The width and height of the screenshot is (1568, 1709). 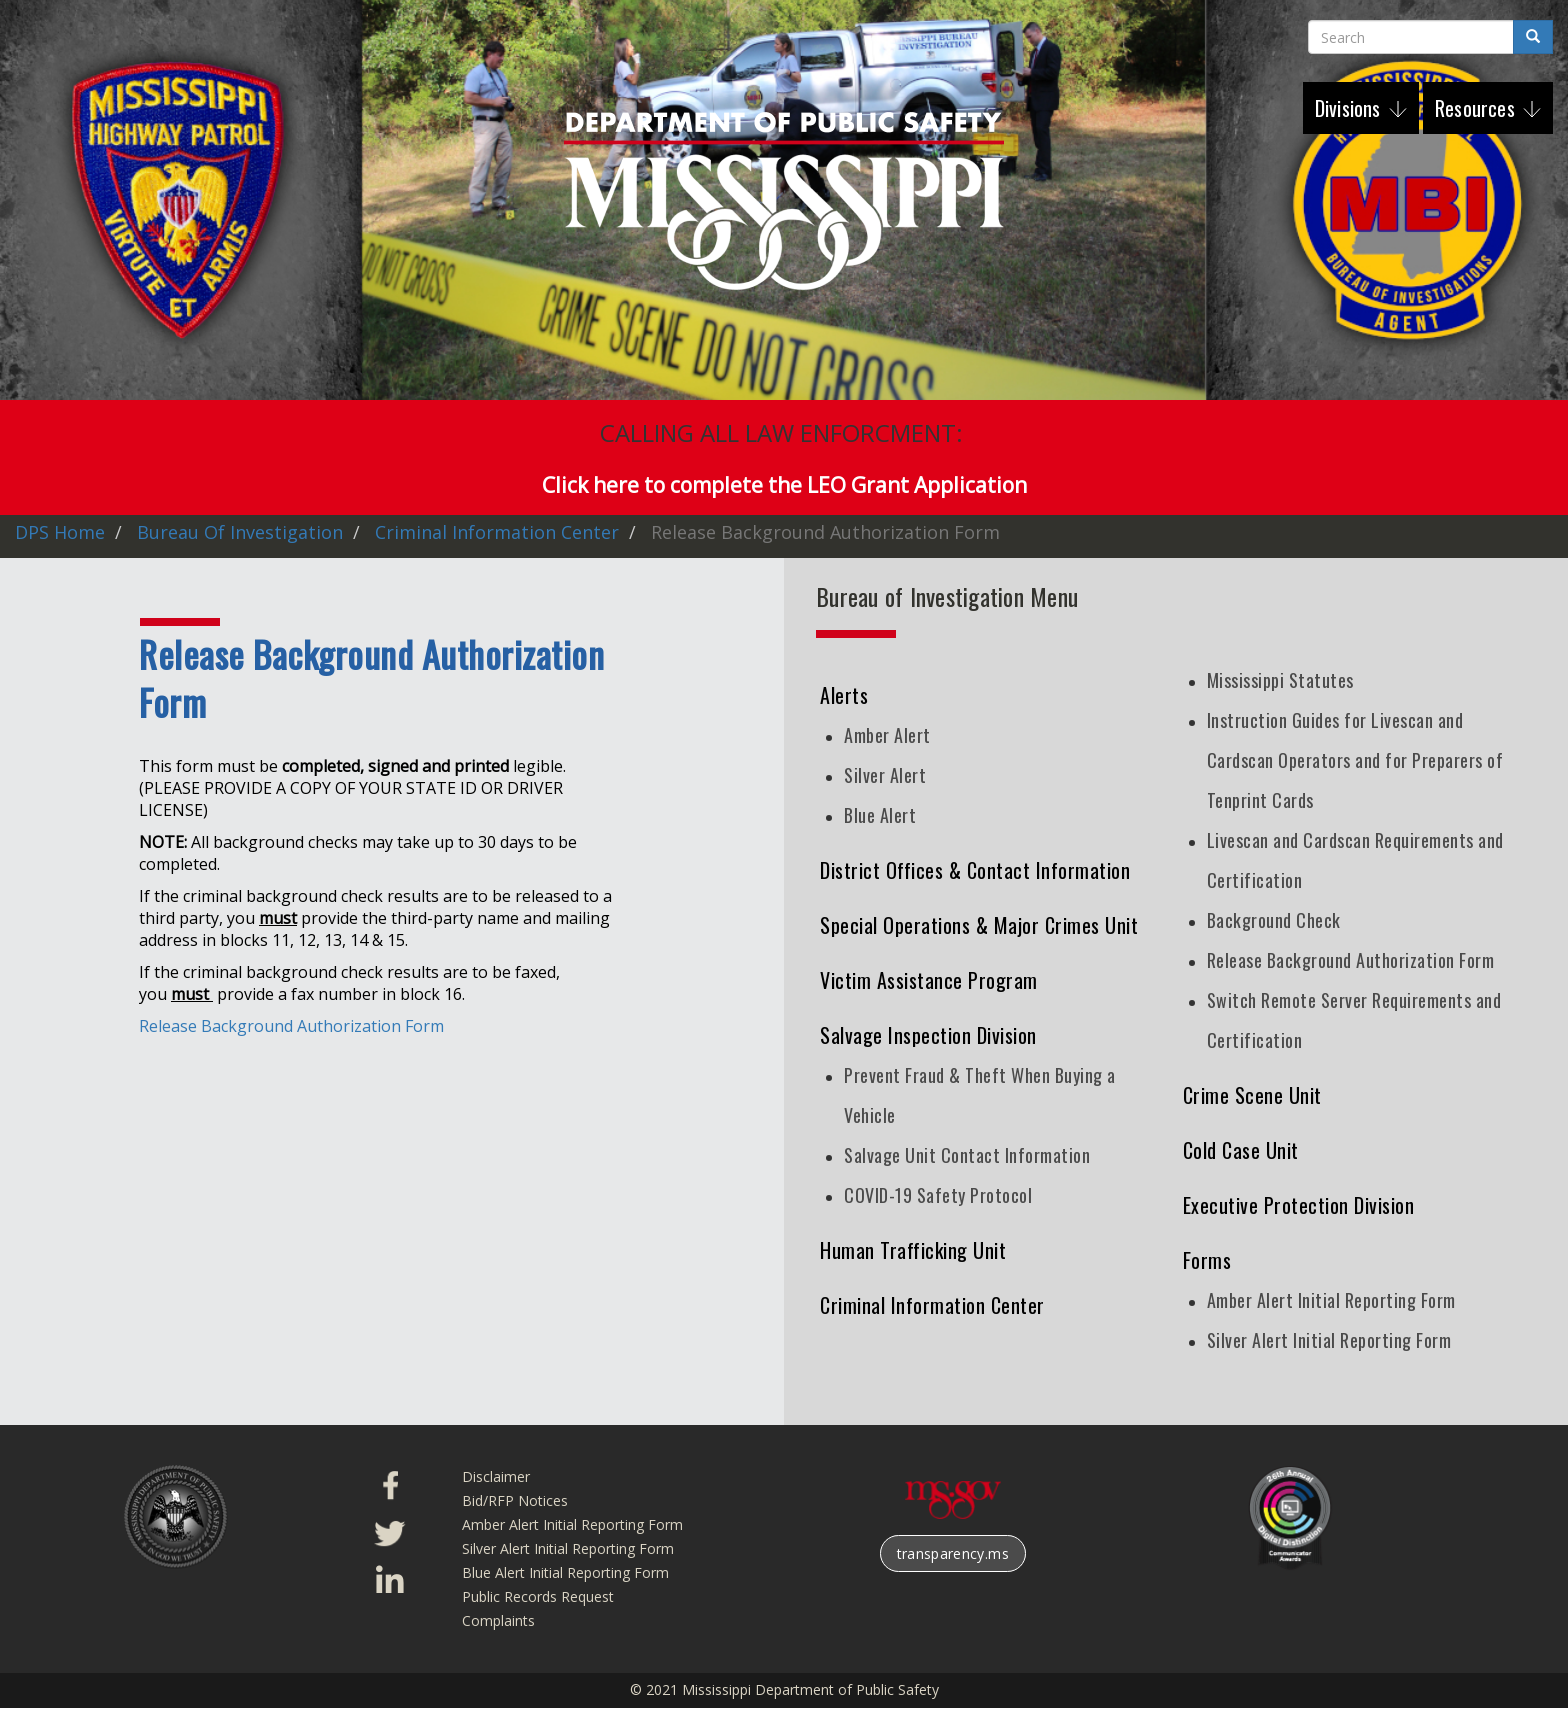 What do you see at coordinates (1350, 108) in the screenshot?
I see `Divisions` at bounding box center [1350, 108].